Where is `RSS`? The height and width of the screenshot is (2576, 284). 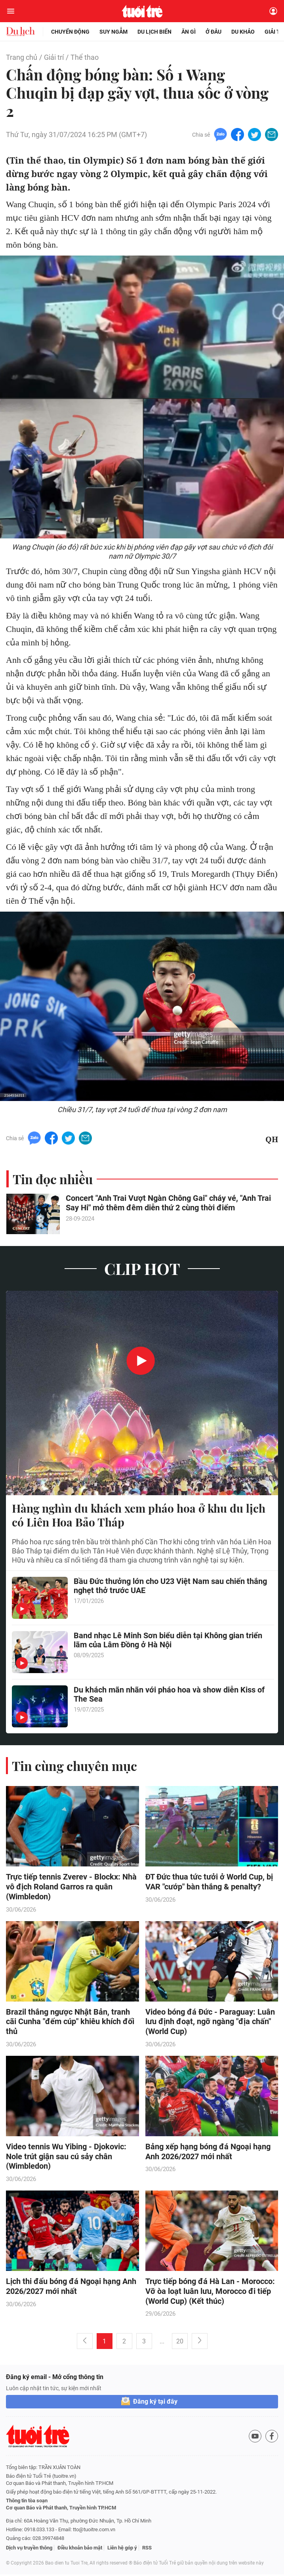 RSS is located at coordinates (147, 2549).